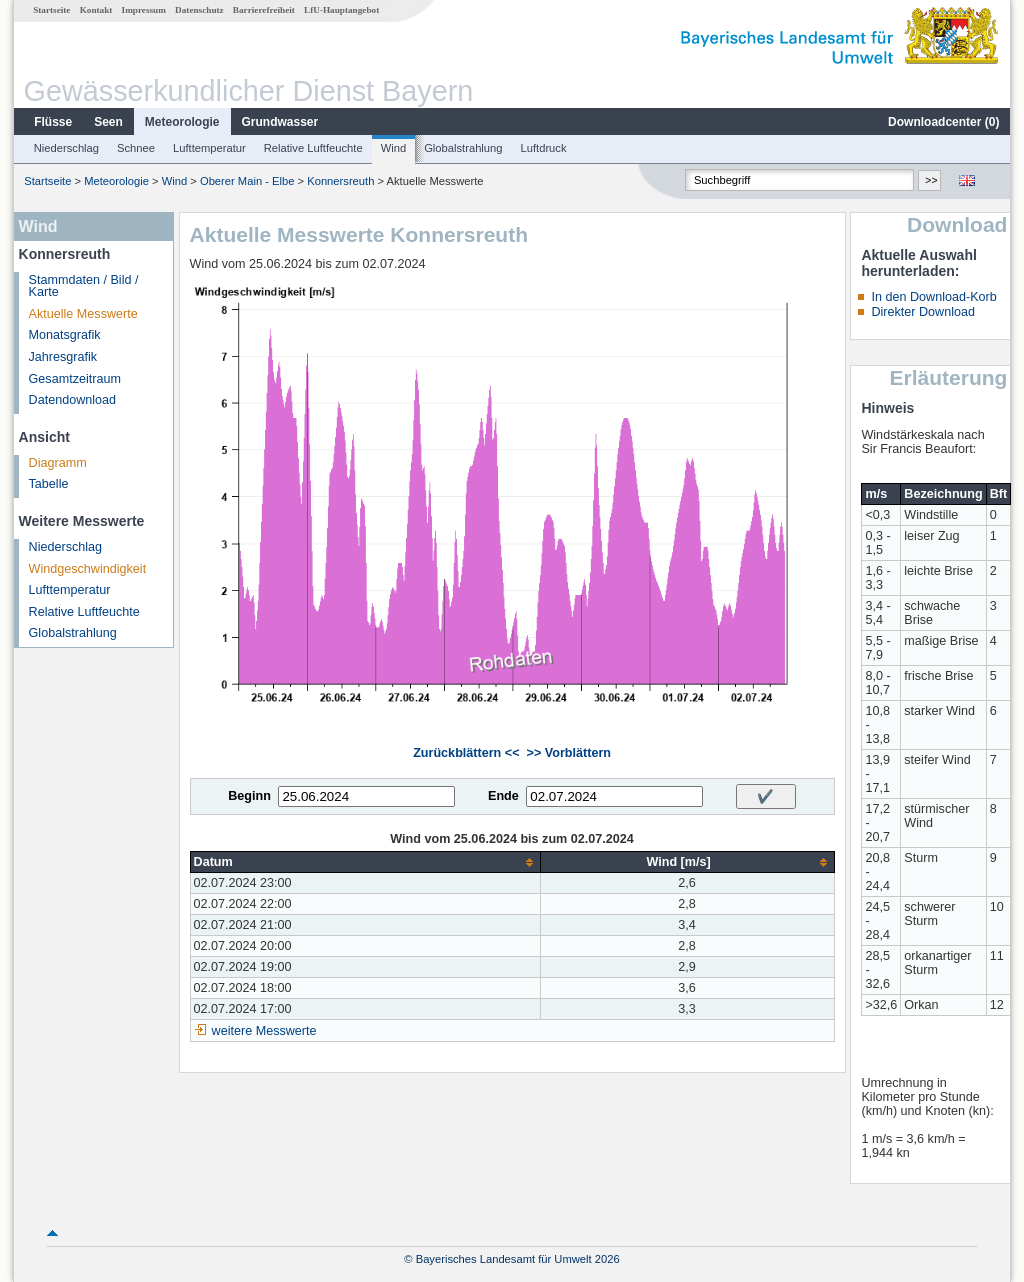 The height and width of the screenshot is (1282, 1024). I want to click on Aktuelle Messwerte, so click(83, 314).